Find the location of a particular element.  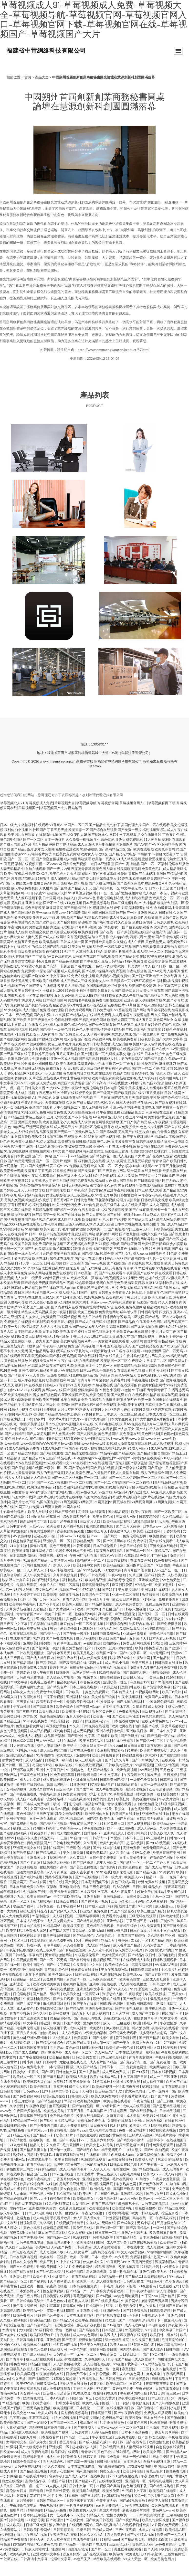

日本A∨免费 is located at coordinates (56, 2398).